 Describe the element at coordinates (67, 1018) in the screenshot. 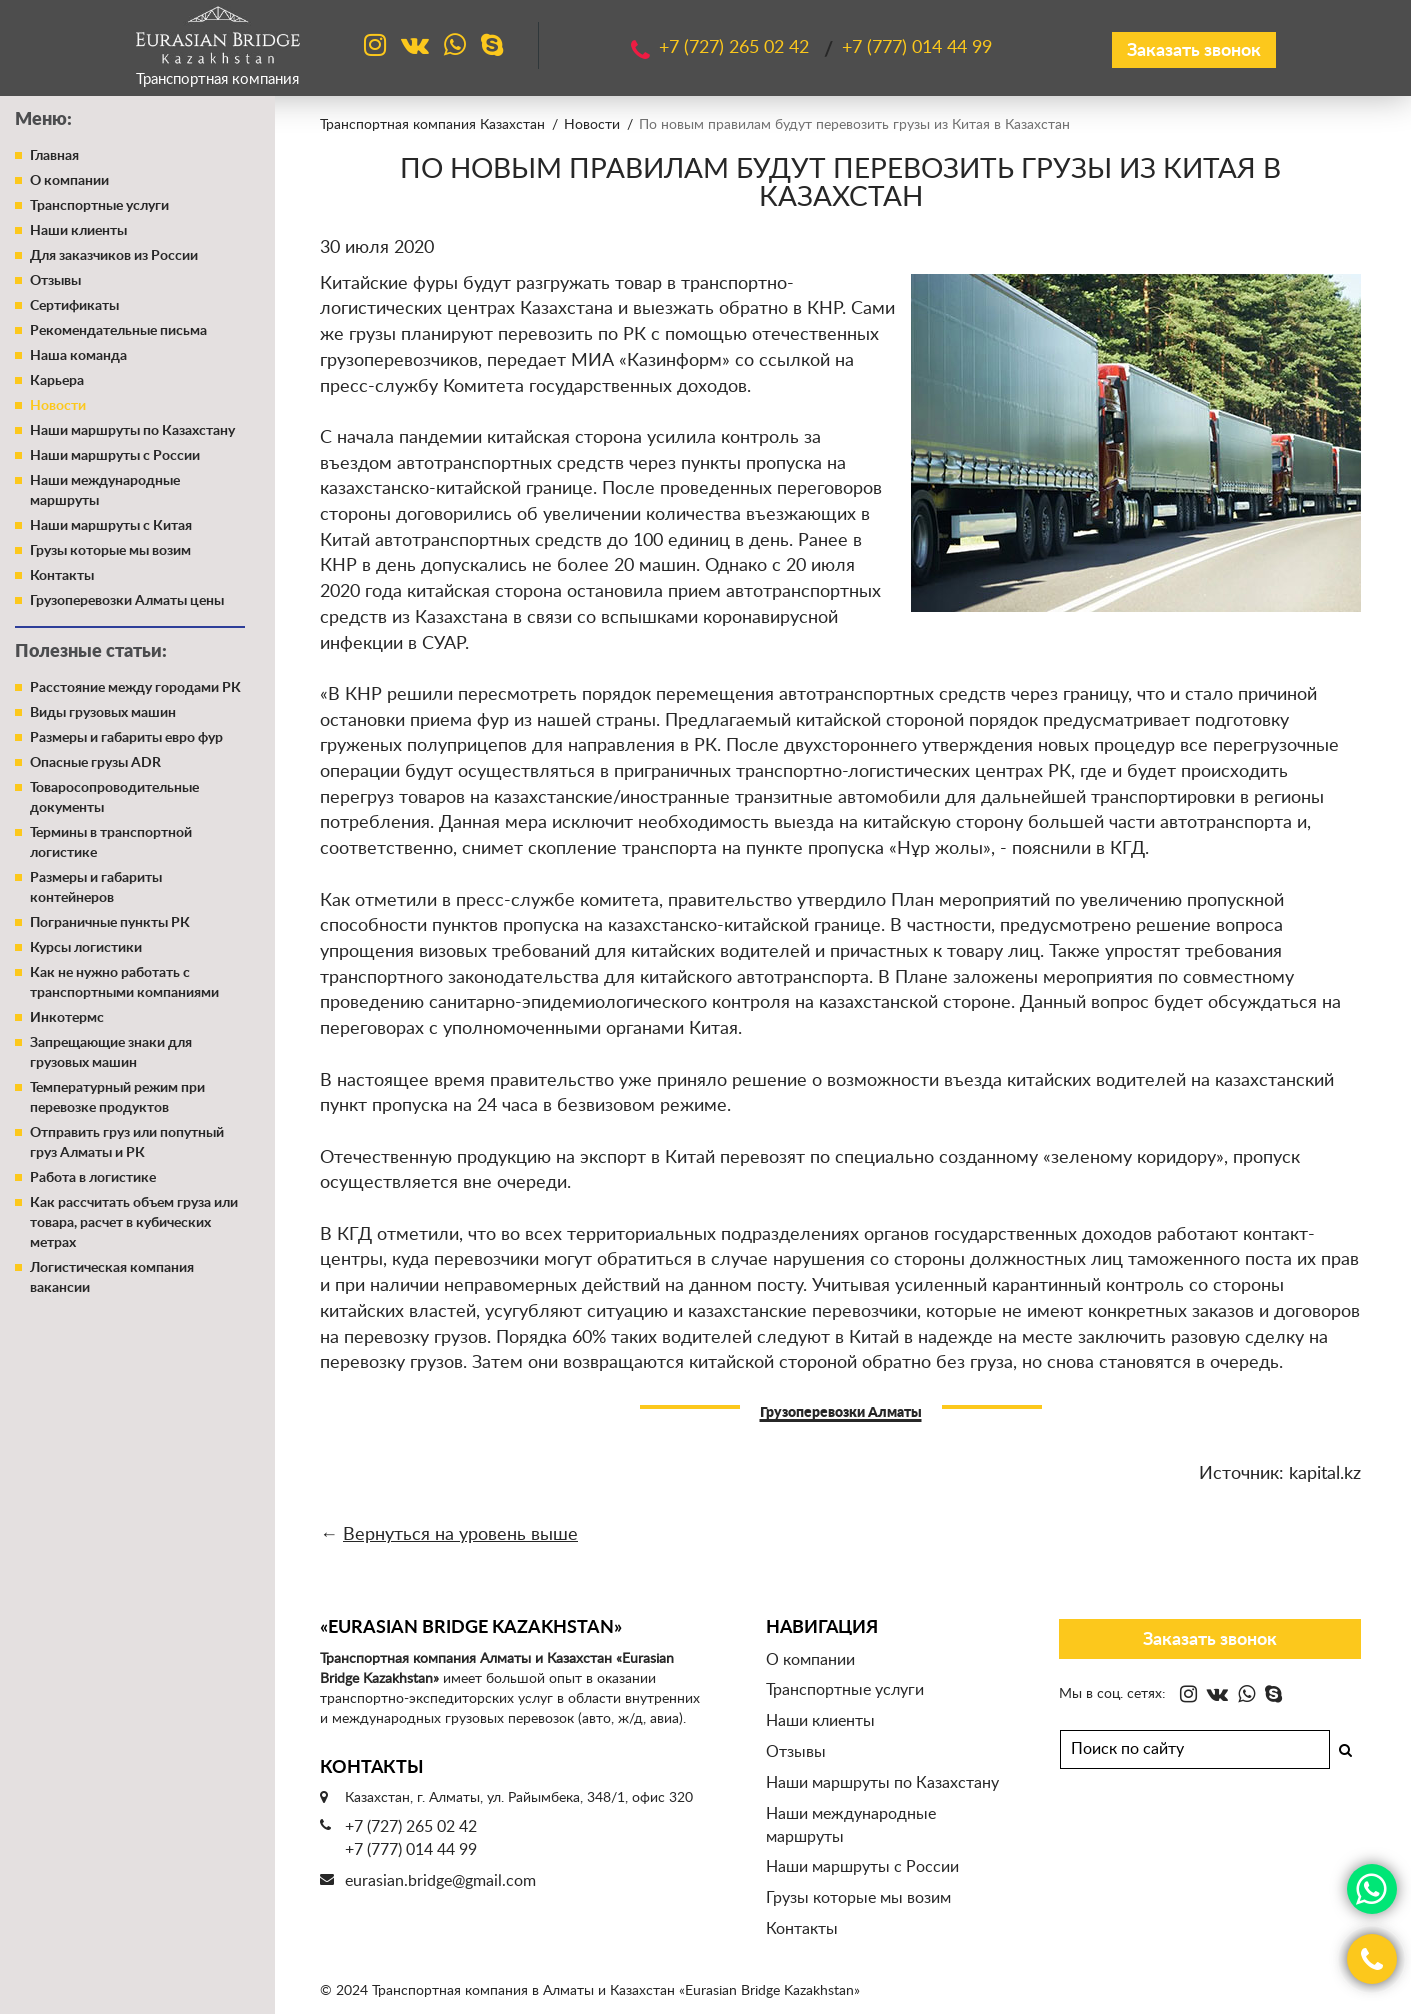

I see `Инкотермс` at that location.